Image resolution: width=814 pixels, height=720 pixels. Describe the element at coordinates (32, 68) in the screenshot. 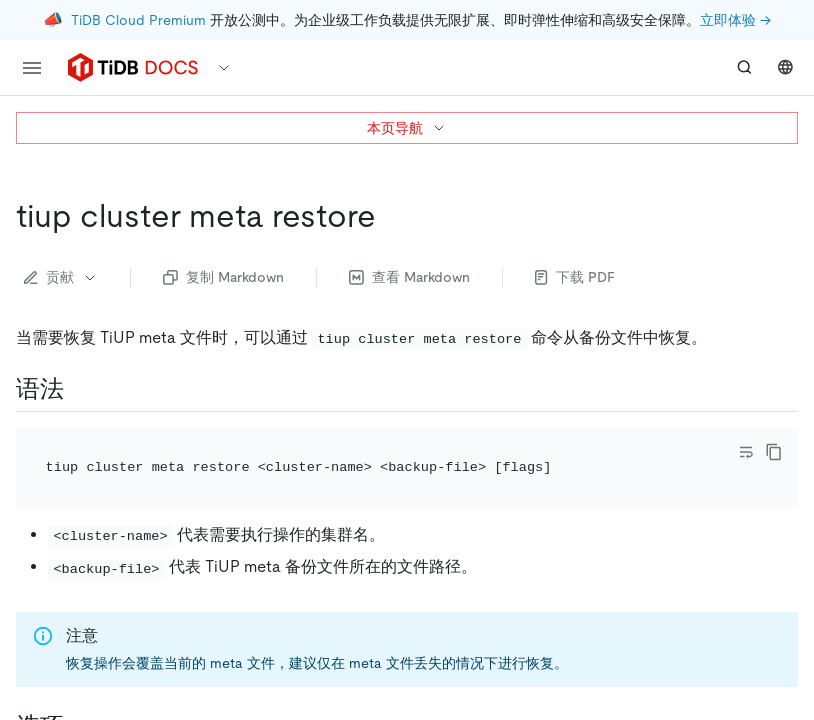

I see `[menu]` at that location.